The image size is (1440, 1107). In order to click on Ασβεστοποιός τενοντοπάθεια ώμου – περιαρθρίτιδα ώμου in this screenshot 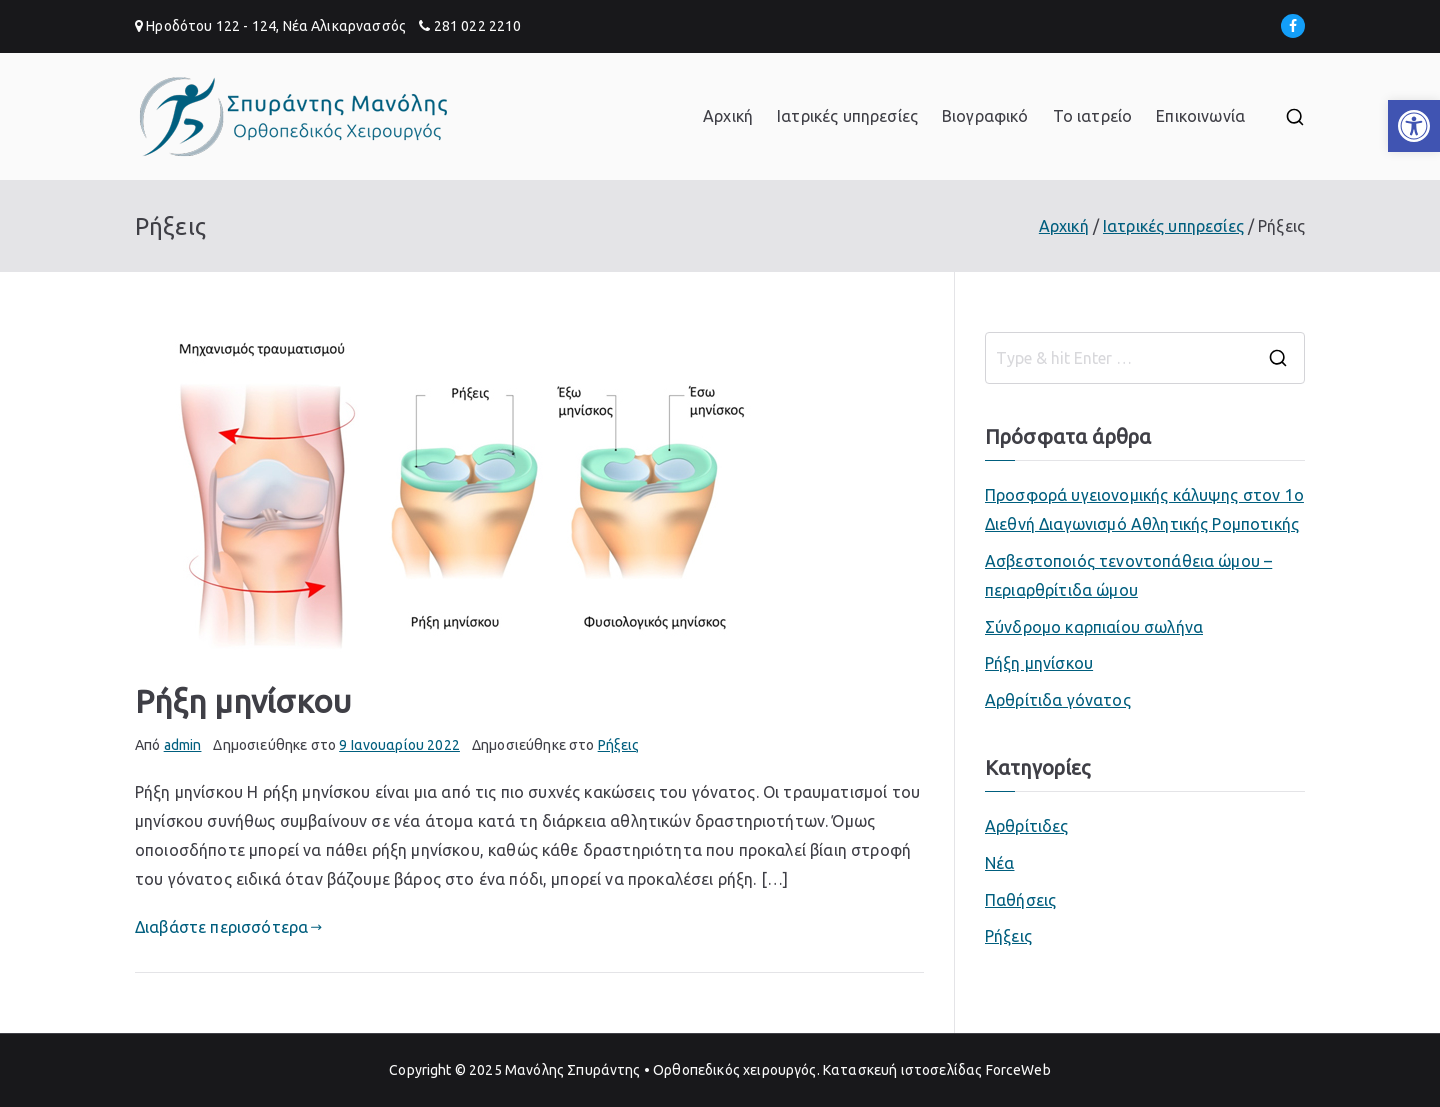, I will do `click(1128, 575)`.